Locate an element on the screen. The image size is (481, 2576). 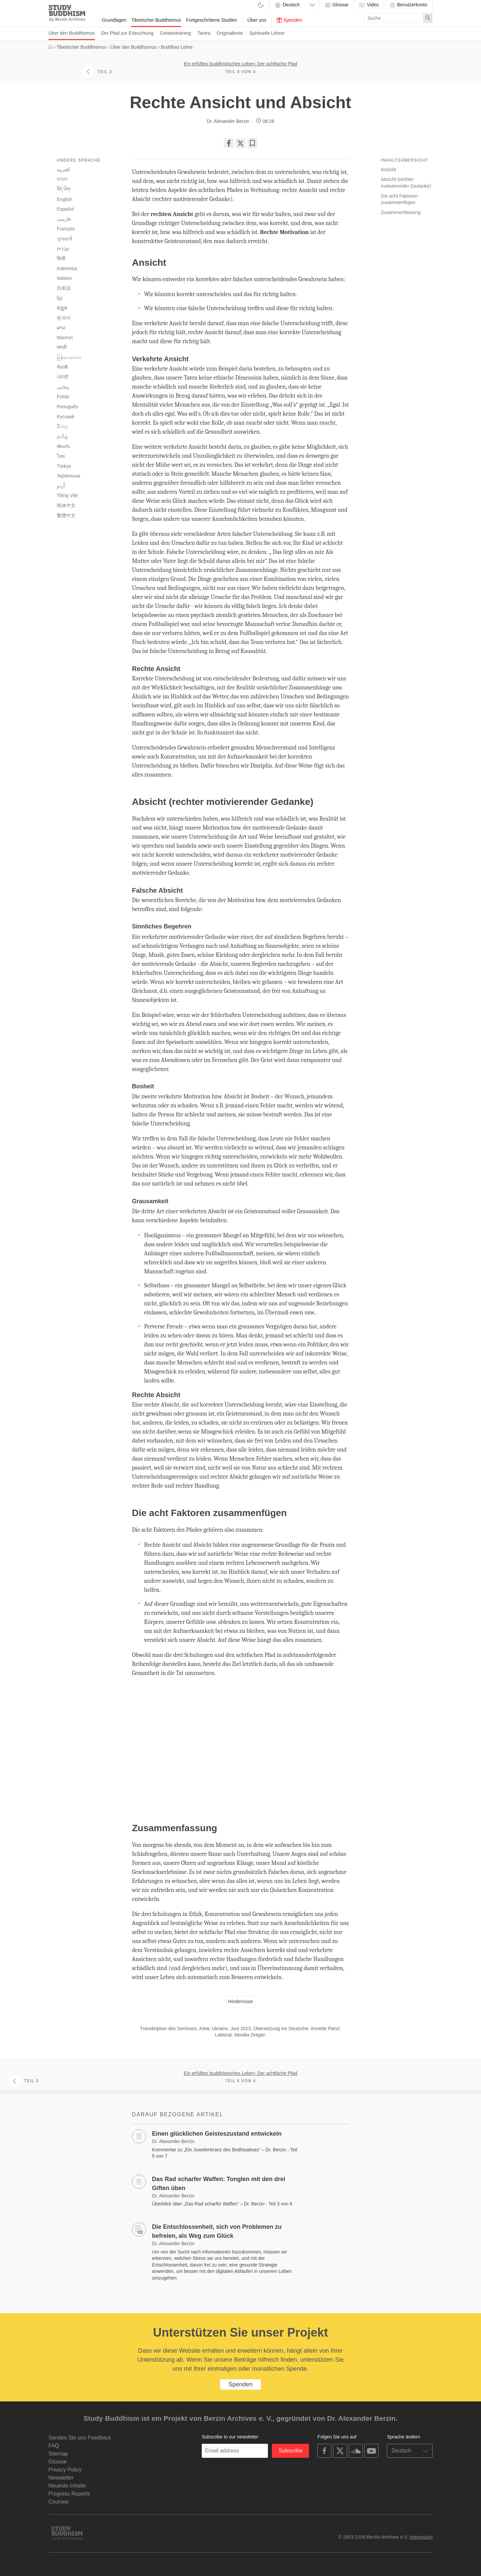
ខ្មែរ is located at coordinates (59, 298).